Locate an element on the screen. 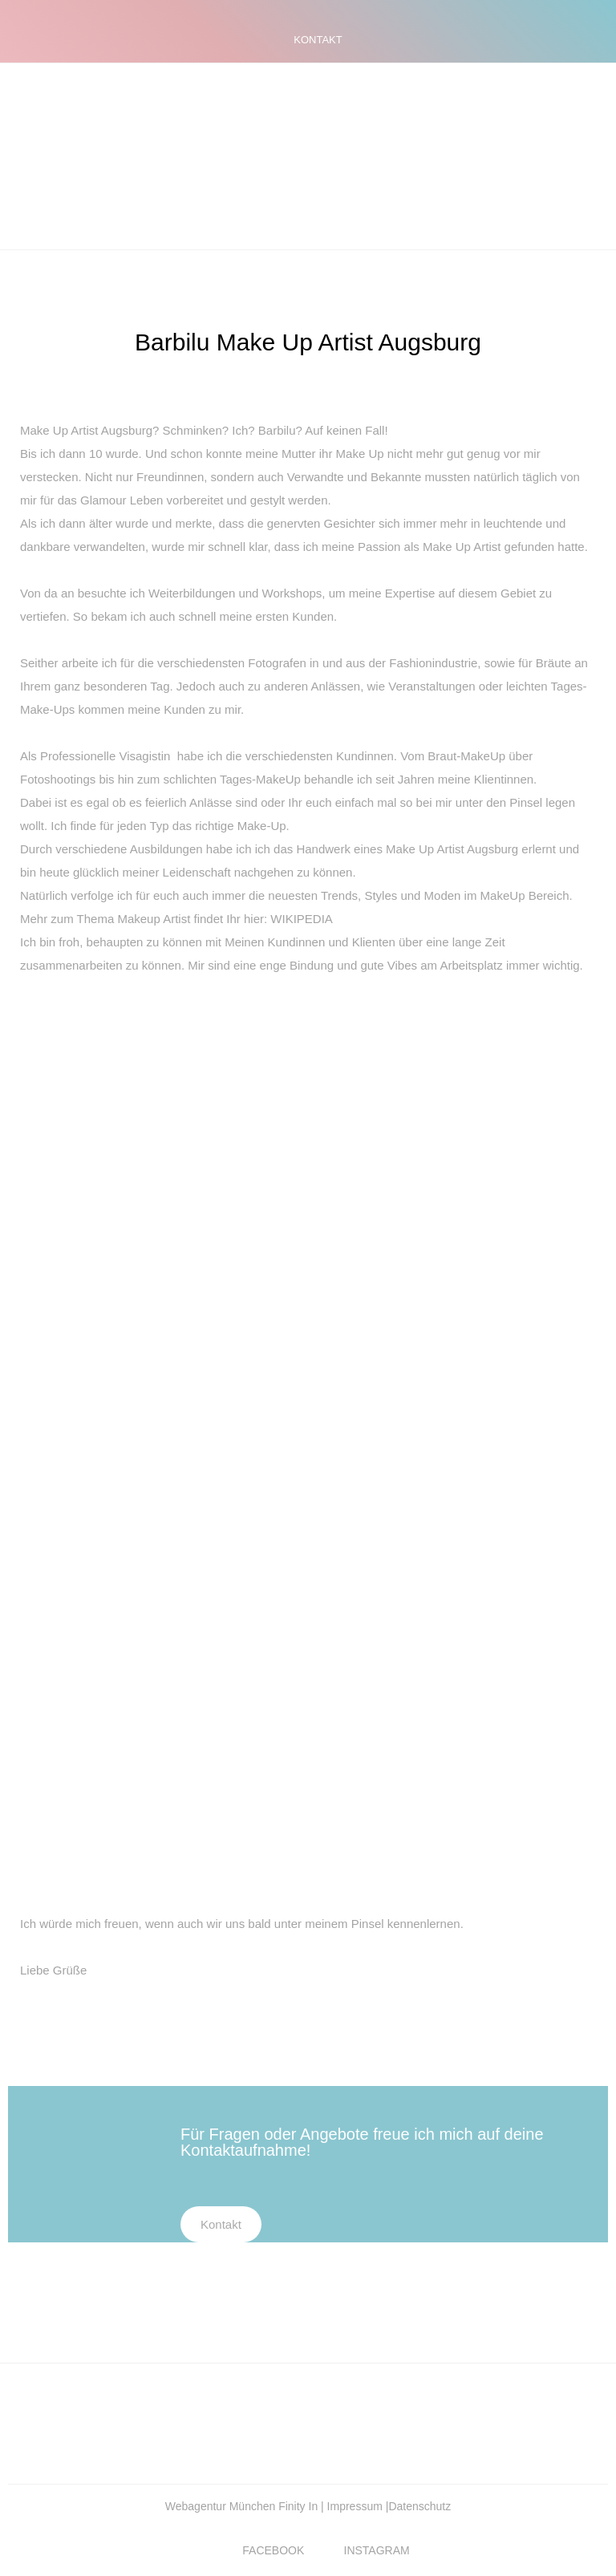 Image resolution: width=616 pixels, height=2576 pixels. Impressum is located at coordinates (356, 2506).